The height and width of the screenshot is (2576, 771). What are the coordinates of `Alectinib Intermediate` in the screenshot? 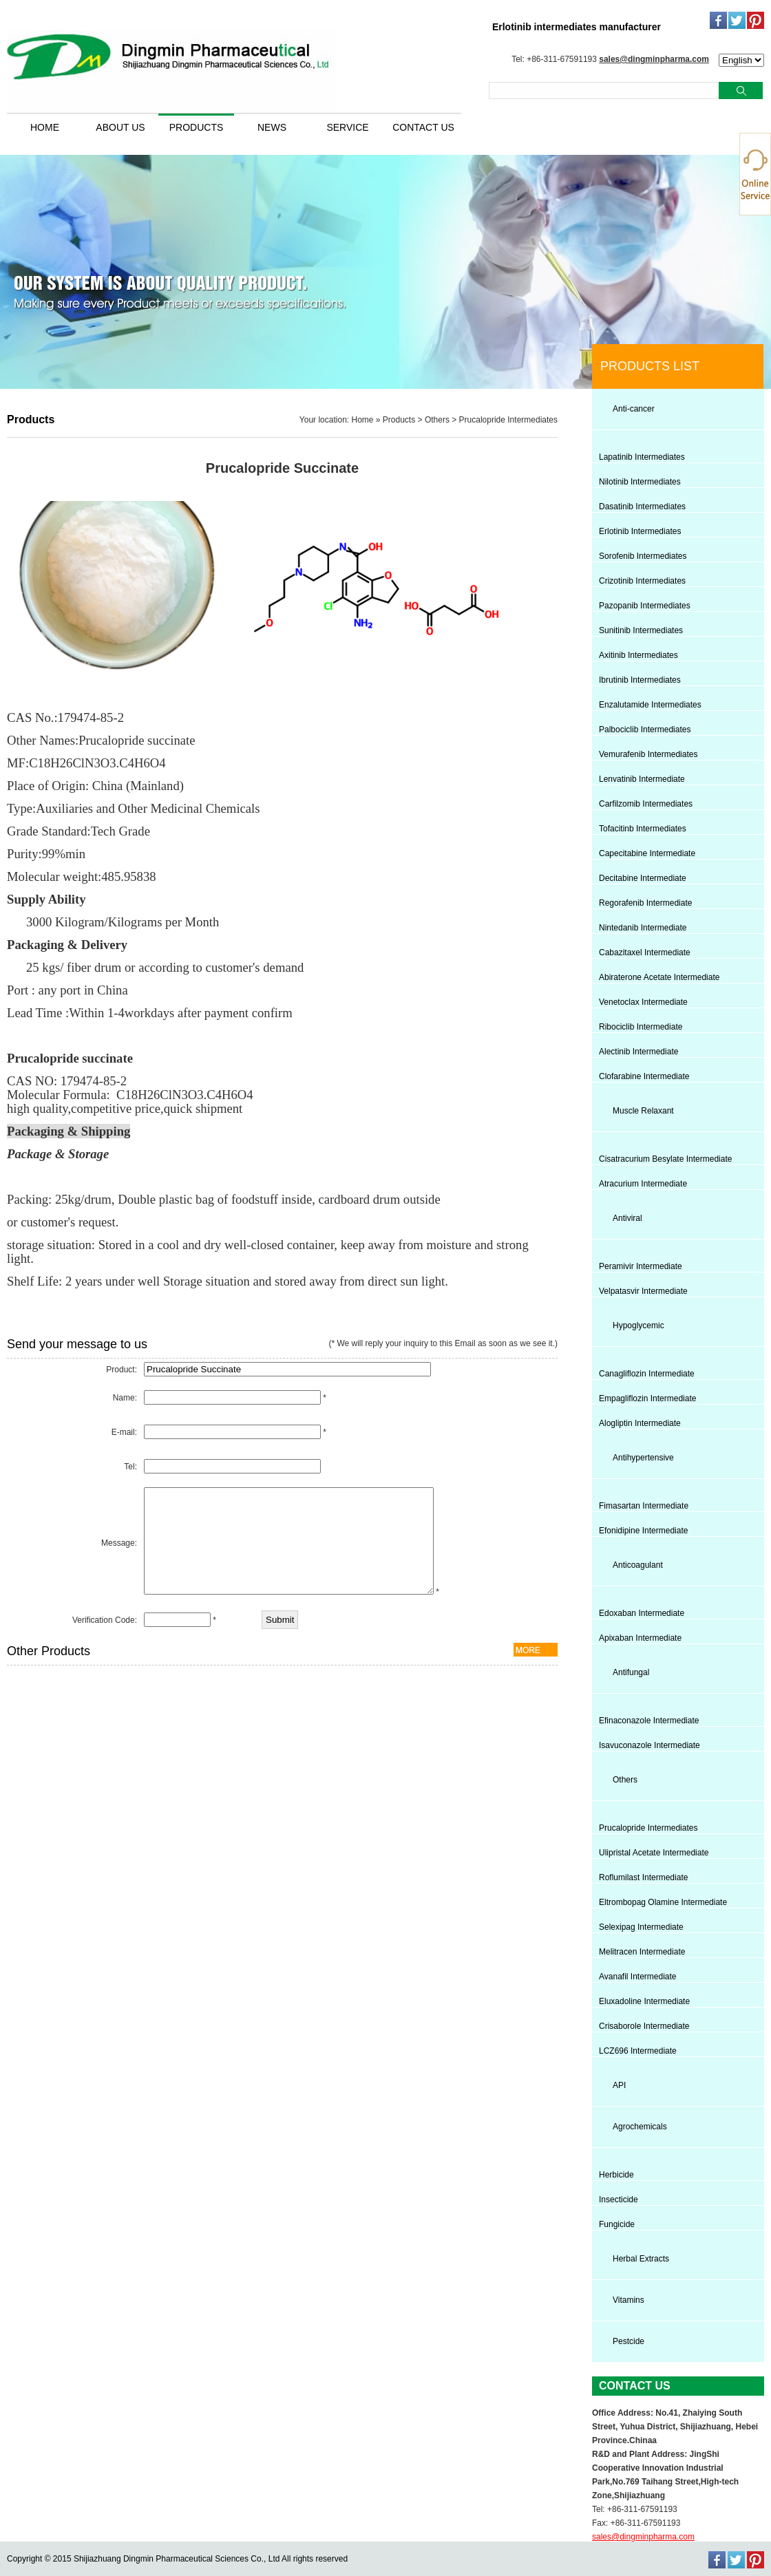 It's located at (638, 1051).